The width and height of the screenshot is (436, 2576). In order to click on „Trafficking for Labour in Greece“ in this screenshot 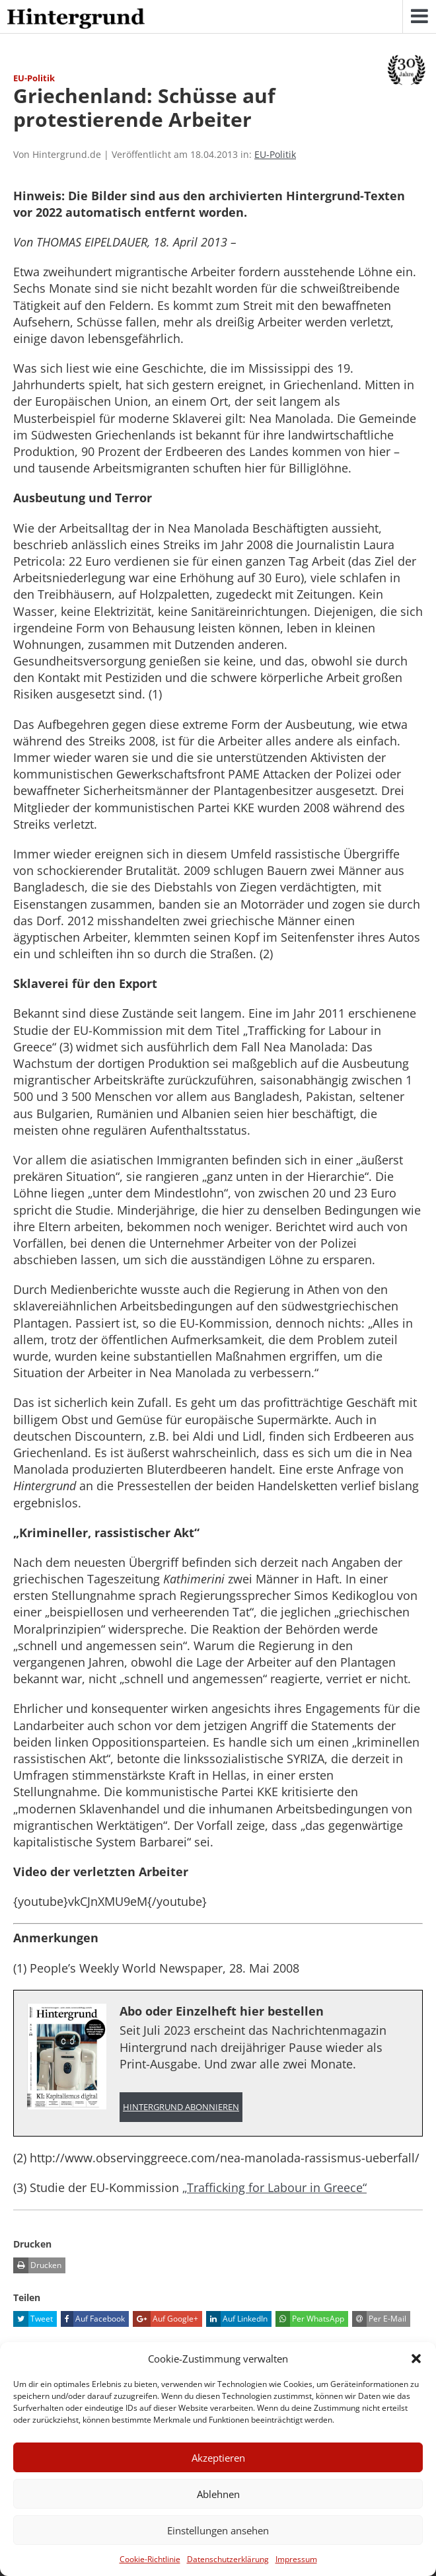, I will do `click(274, 2187)`.